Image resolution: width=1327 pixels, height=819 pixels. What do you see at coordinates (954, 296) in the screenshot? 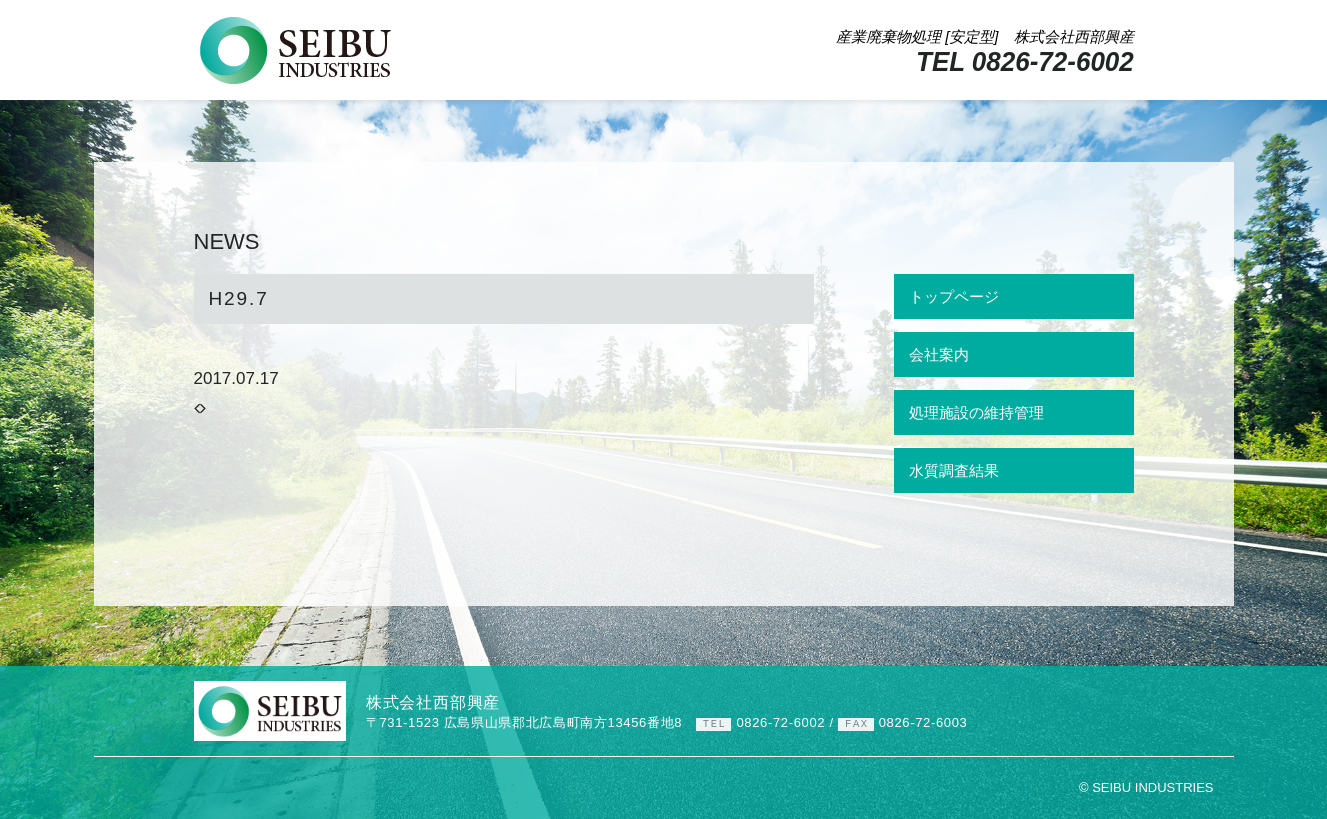
I see `トップページ` at bounding box center [954, 296].